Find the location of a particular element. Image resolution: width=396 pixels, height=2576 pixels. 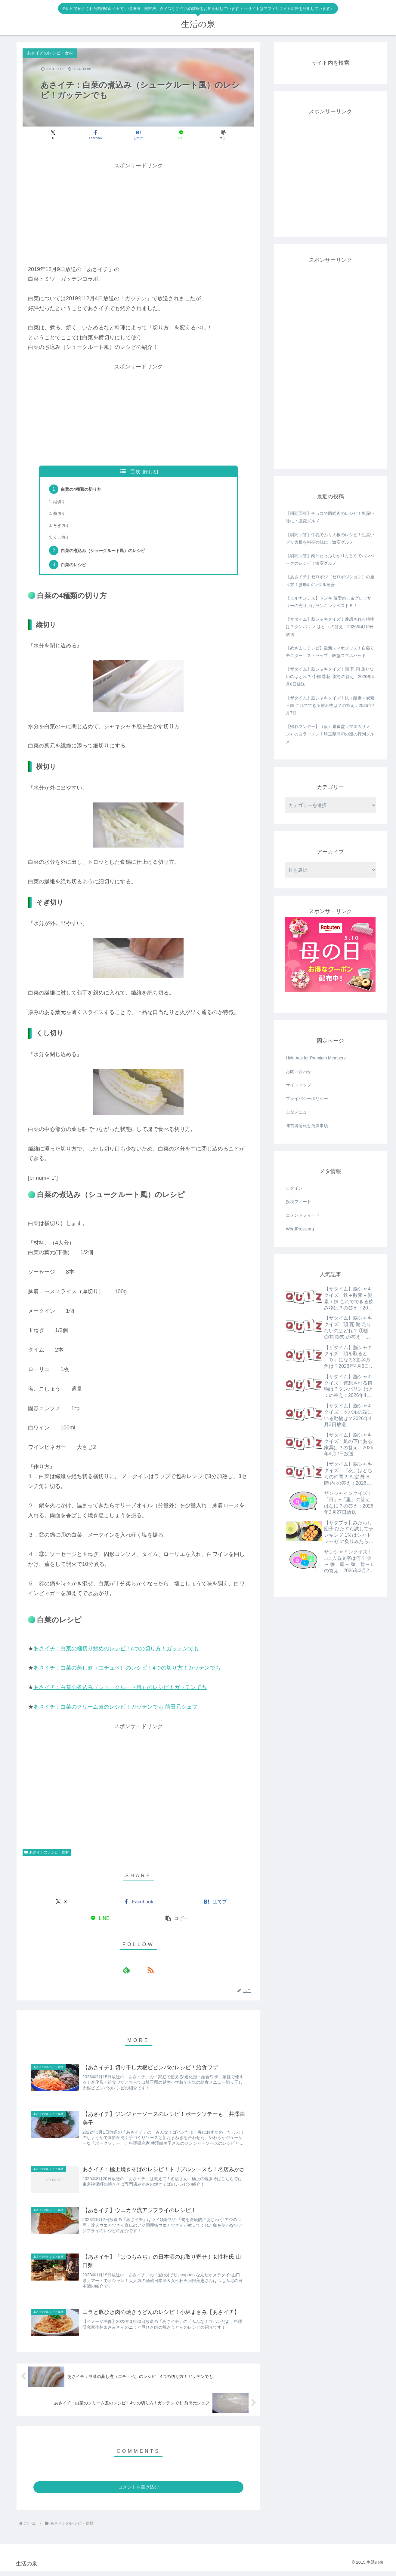

[button] is located at coordinates (216, 135).